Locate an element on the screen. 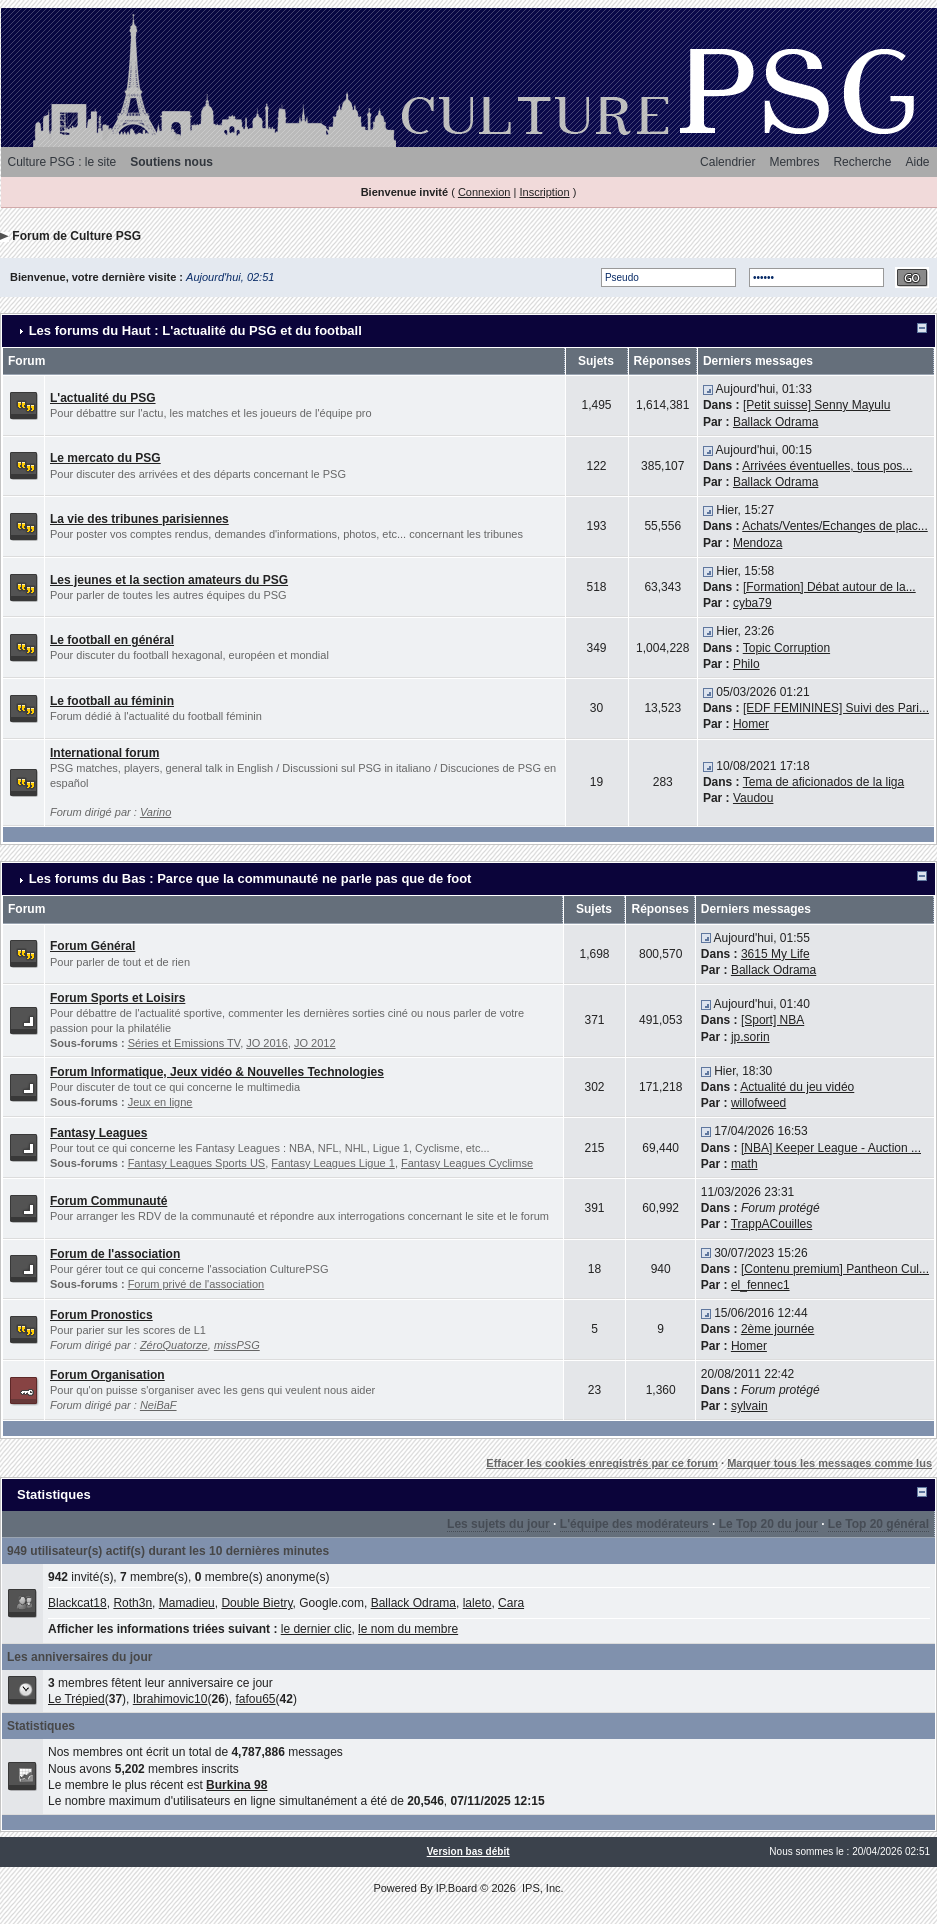 The image size is (937, 1924). 3615 My Life is located at coordinates (775, 954).